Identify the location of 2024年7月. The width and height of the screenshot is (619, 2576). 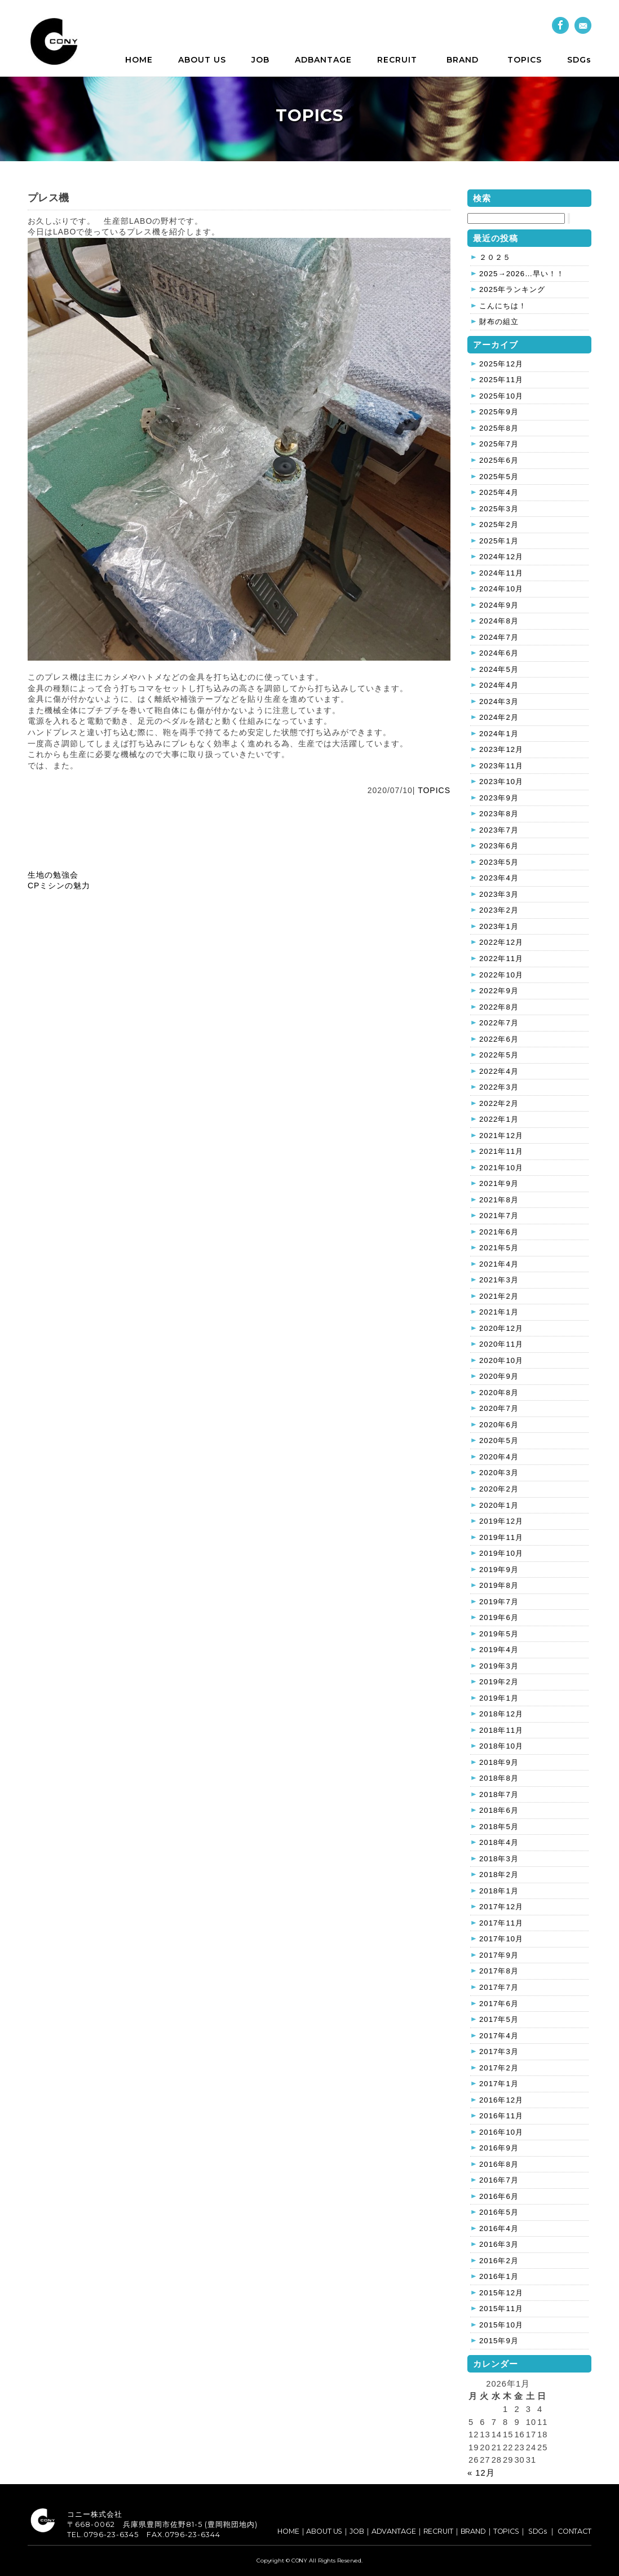
(499, 637).